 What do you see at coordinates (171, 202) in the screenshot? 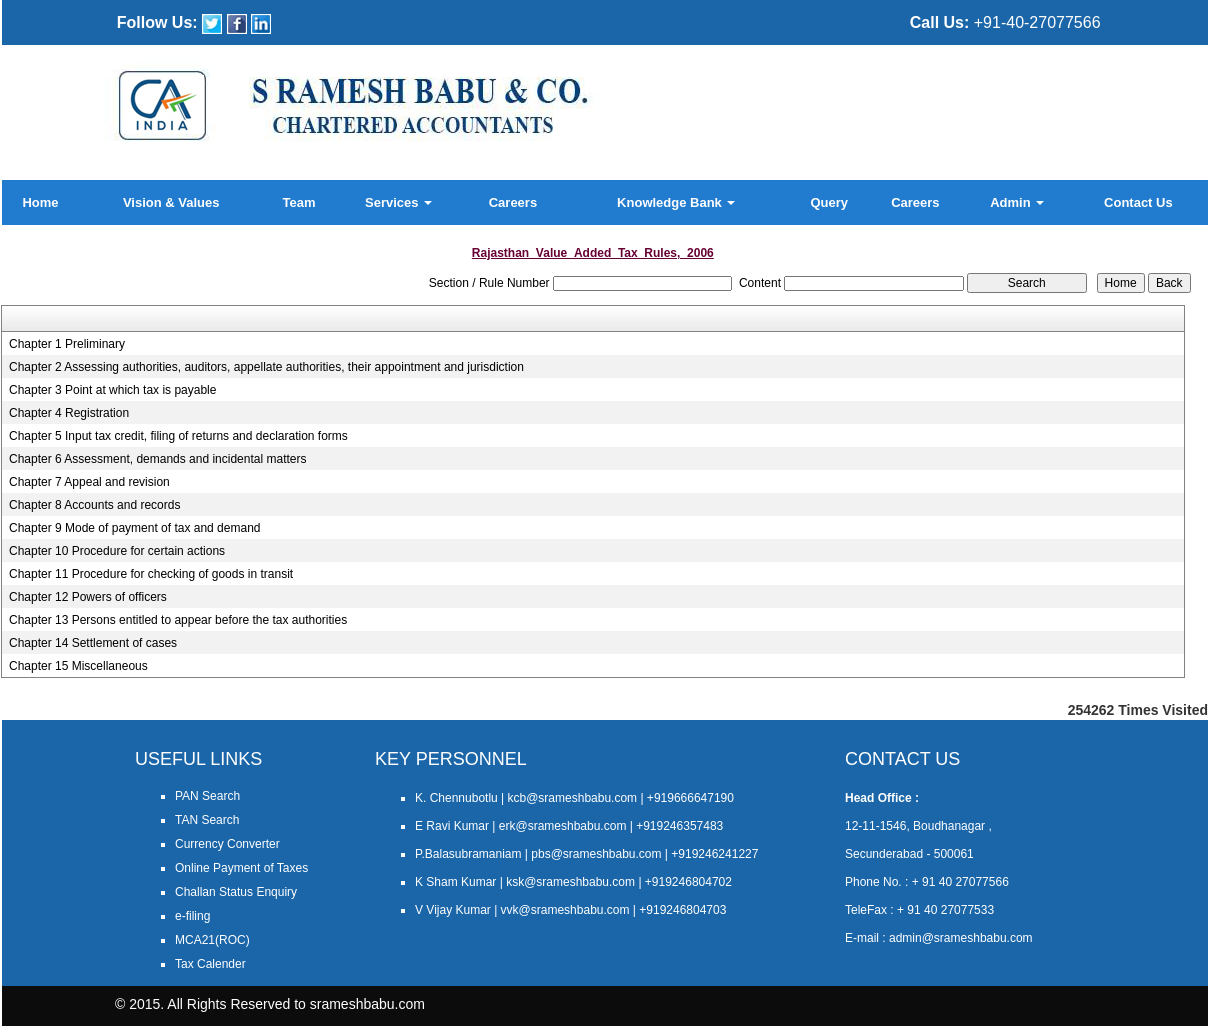
I see `Vision & Values` at bounding box center [171, 202].